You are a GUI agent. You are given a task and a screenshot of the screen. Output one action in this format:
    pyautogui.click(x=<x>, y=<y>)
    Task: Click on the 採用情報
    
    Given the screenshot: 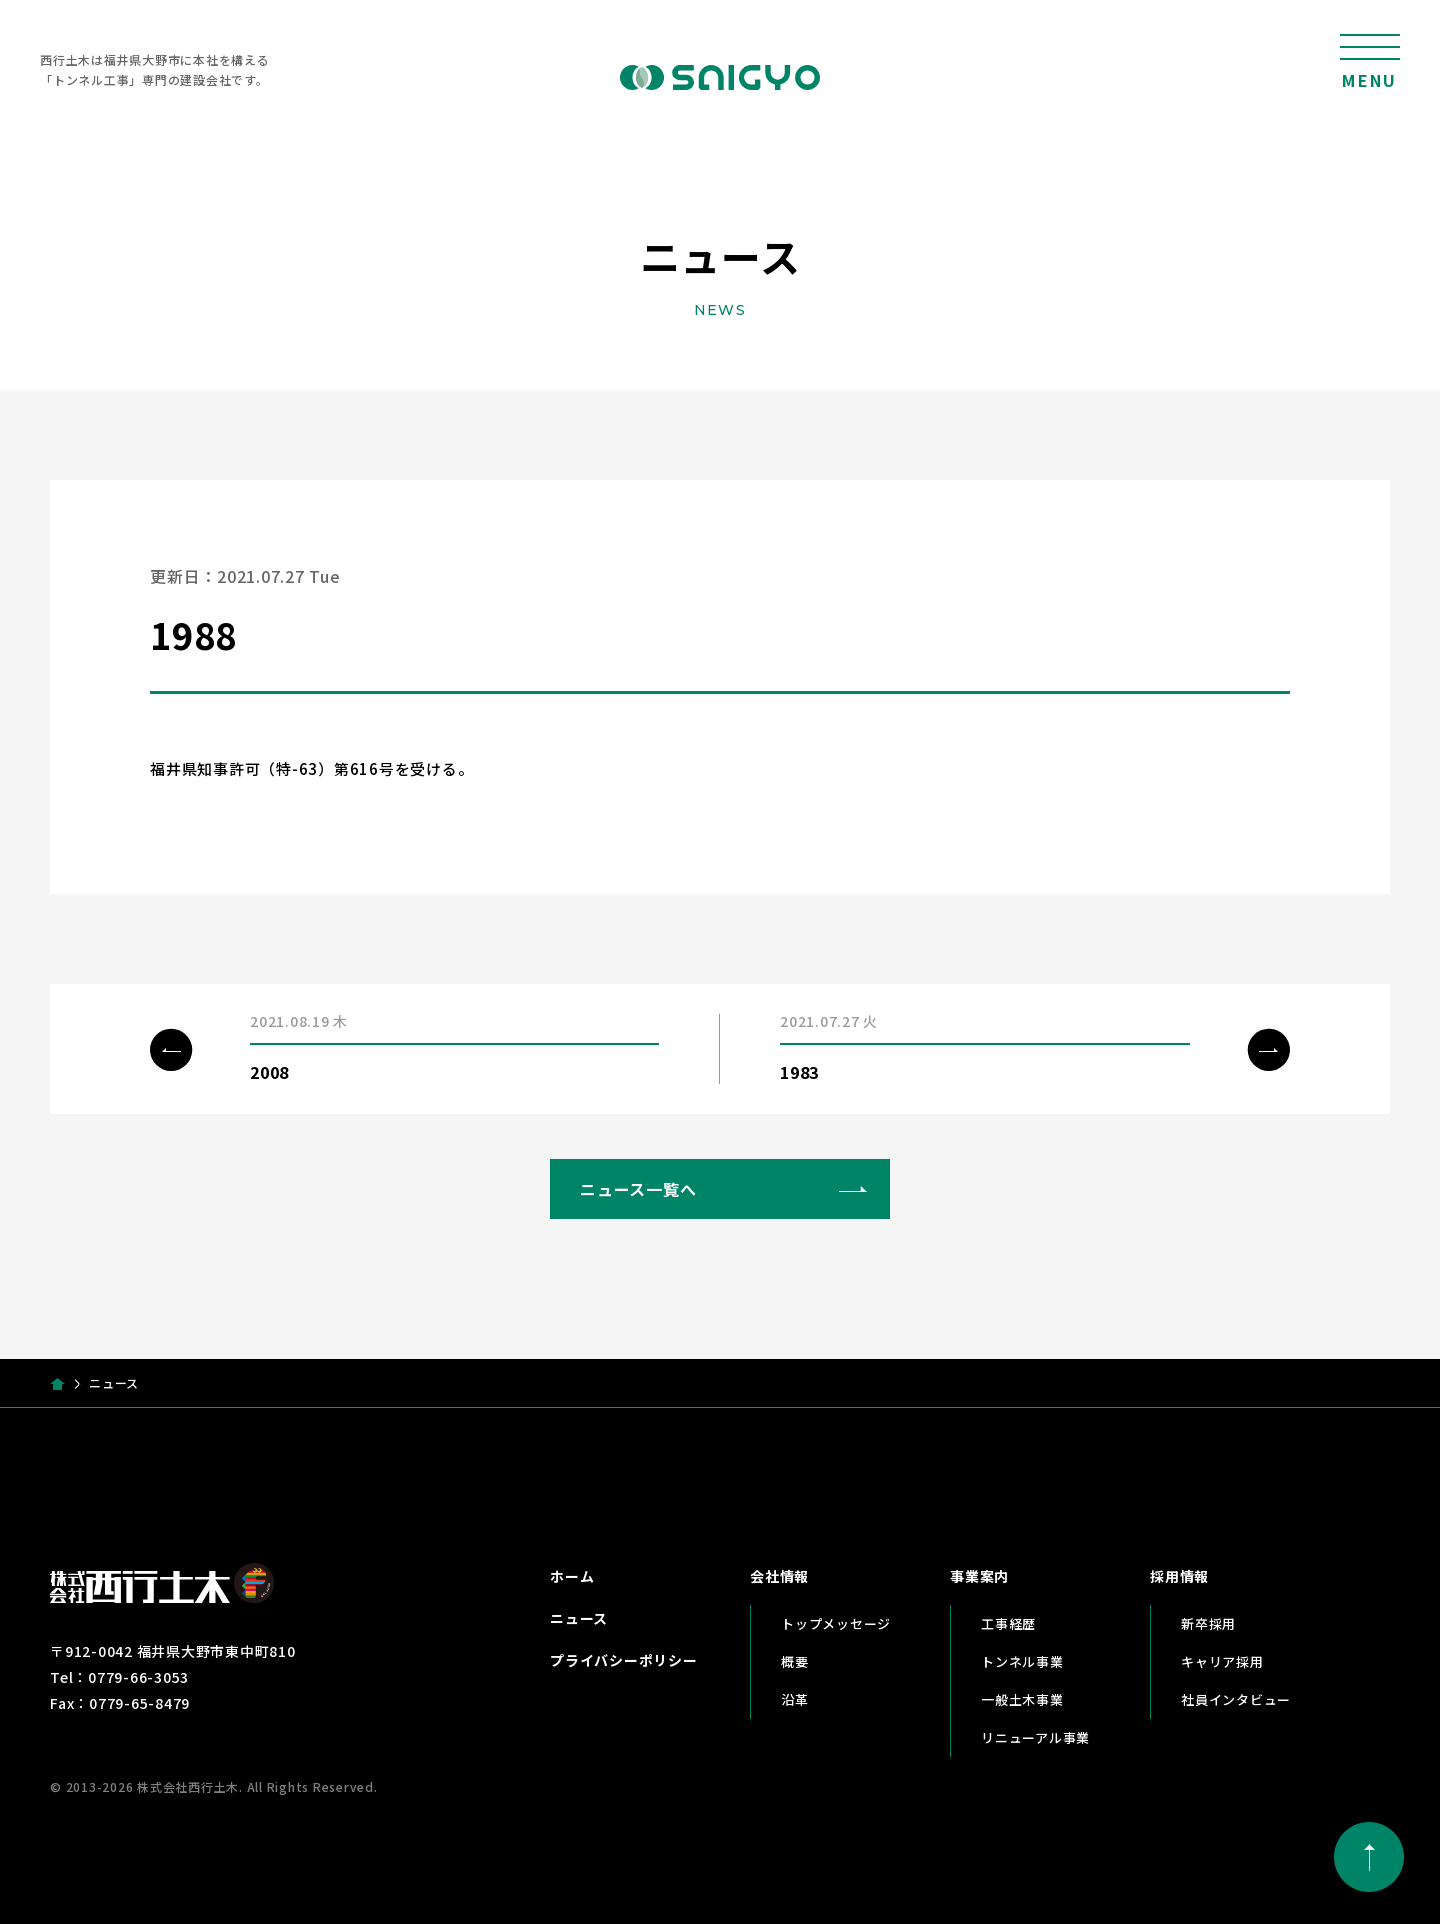 What is the action you would take?
    pyautogui.click(x=1179, y=1576)
    